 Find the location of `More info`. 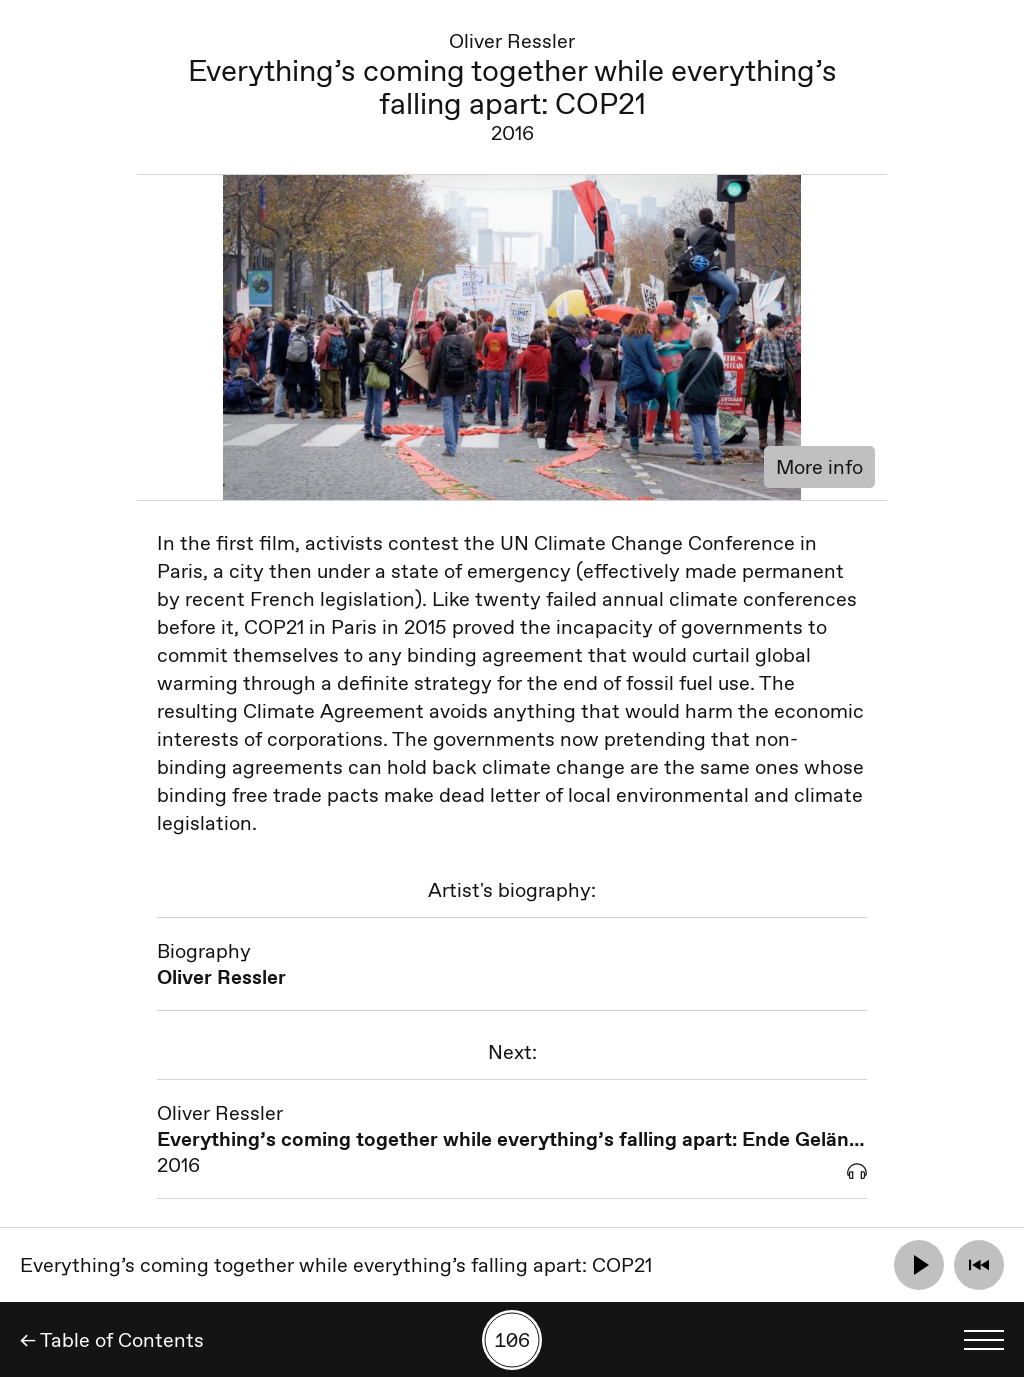

More info is located at coordinates (819, 467).